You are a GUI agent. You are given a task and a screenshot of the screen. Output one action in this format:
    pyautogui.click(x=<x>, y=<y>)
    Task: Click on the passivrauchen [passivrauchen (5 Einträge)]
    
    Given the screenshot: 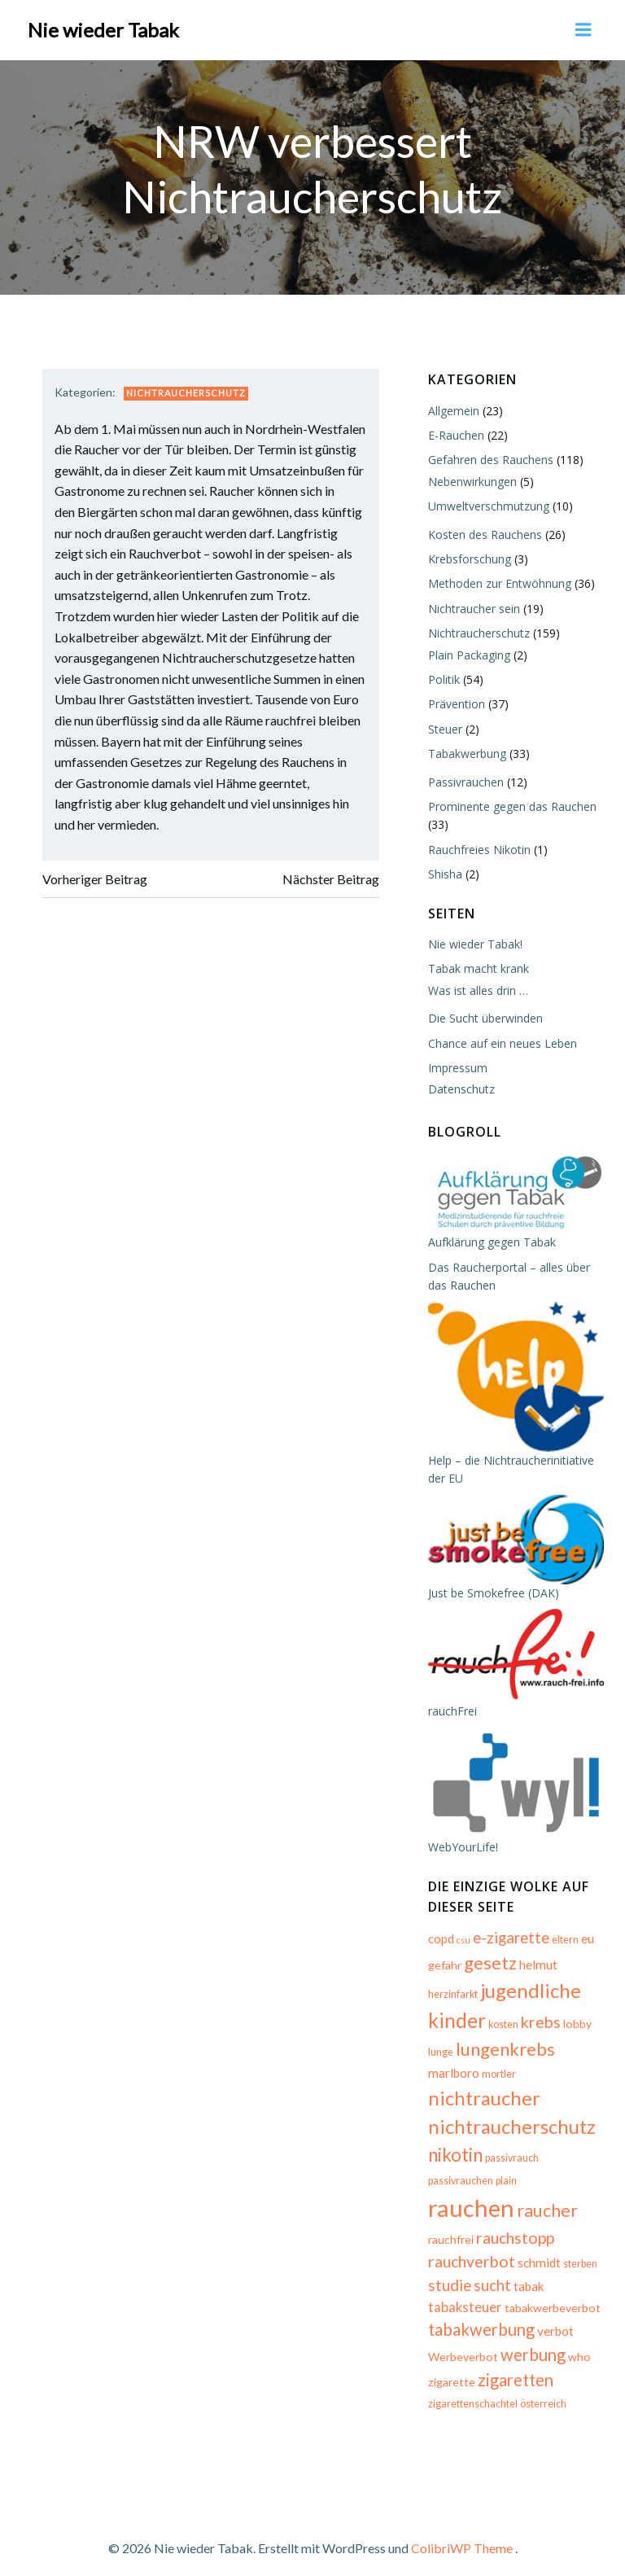 What is the action you would take?
    pyautogui.click(x=572, y=2166)
    